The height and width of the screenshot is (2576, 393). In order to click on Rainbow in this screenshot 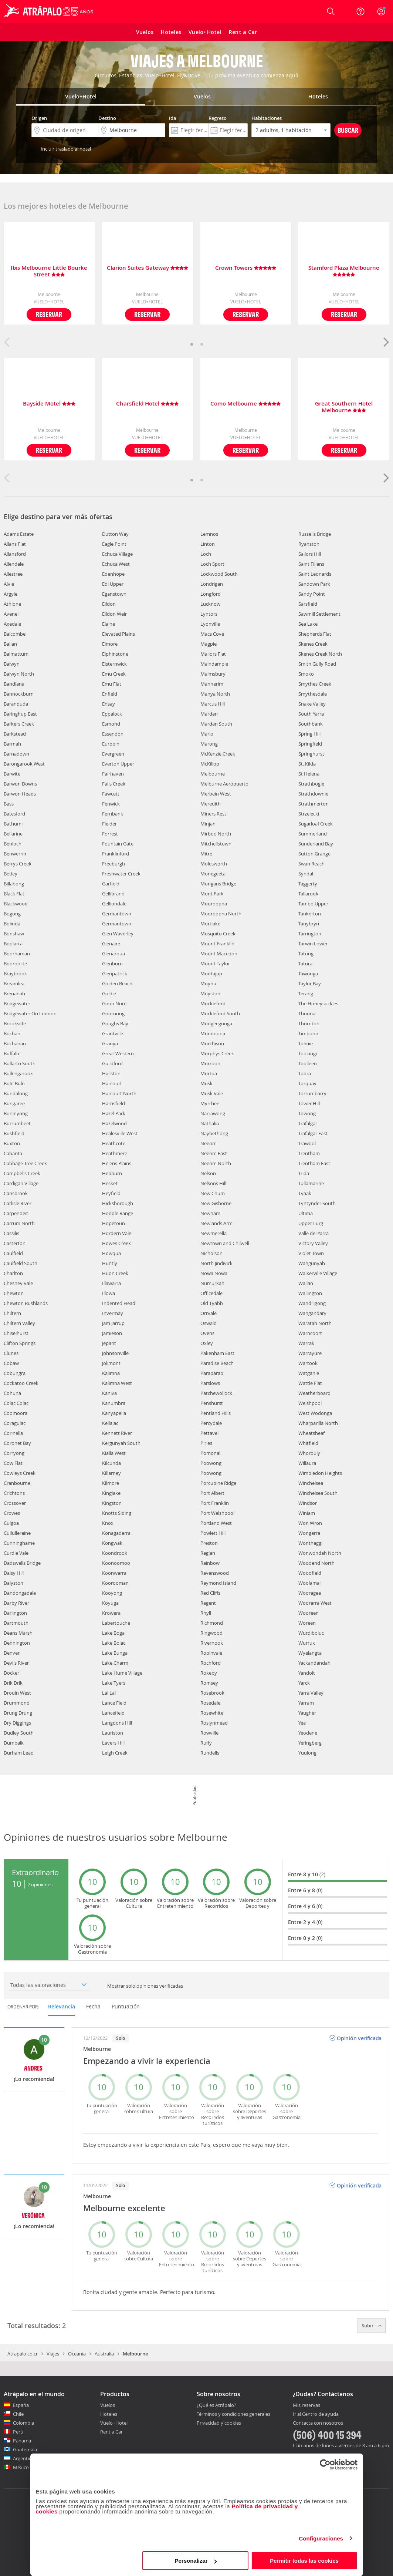, I will do `click(210, 1563)`.